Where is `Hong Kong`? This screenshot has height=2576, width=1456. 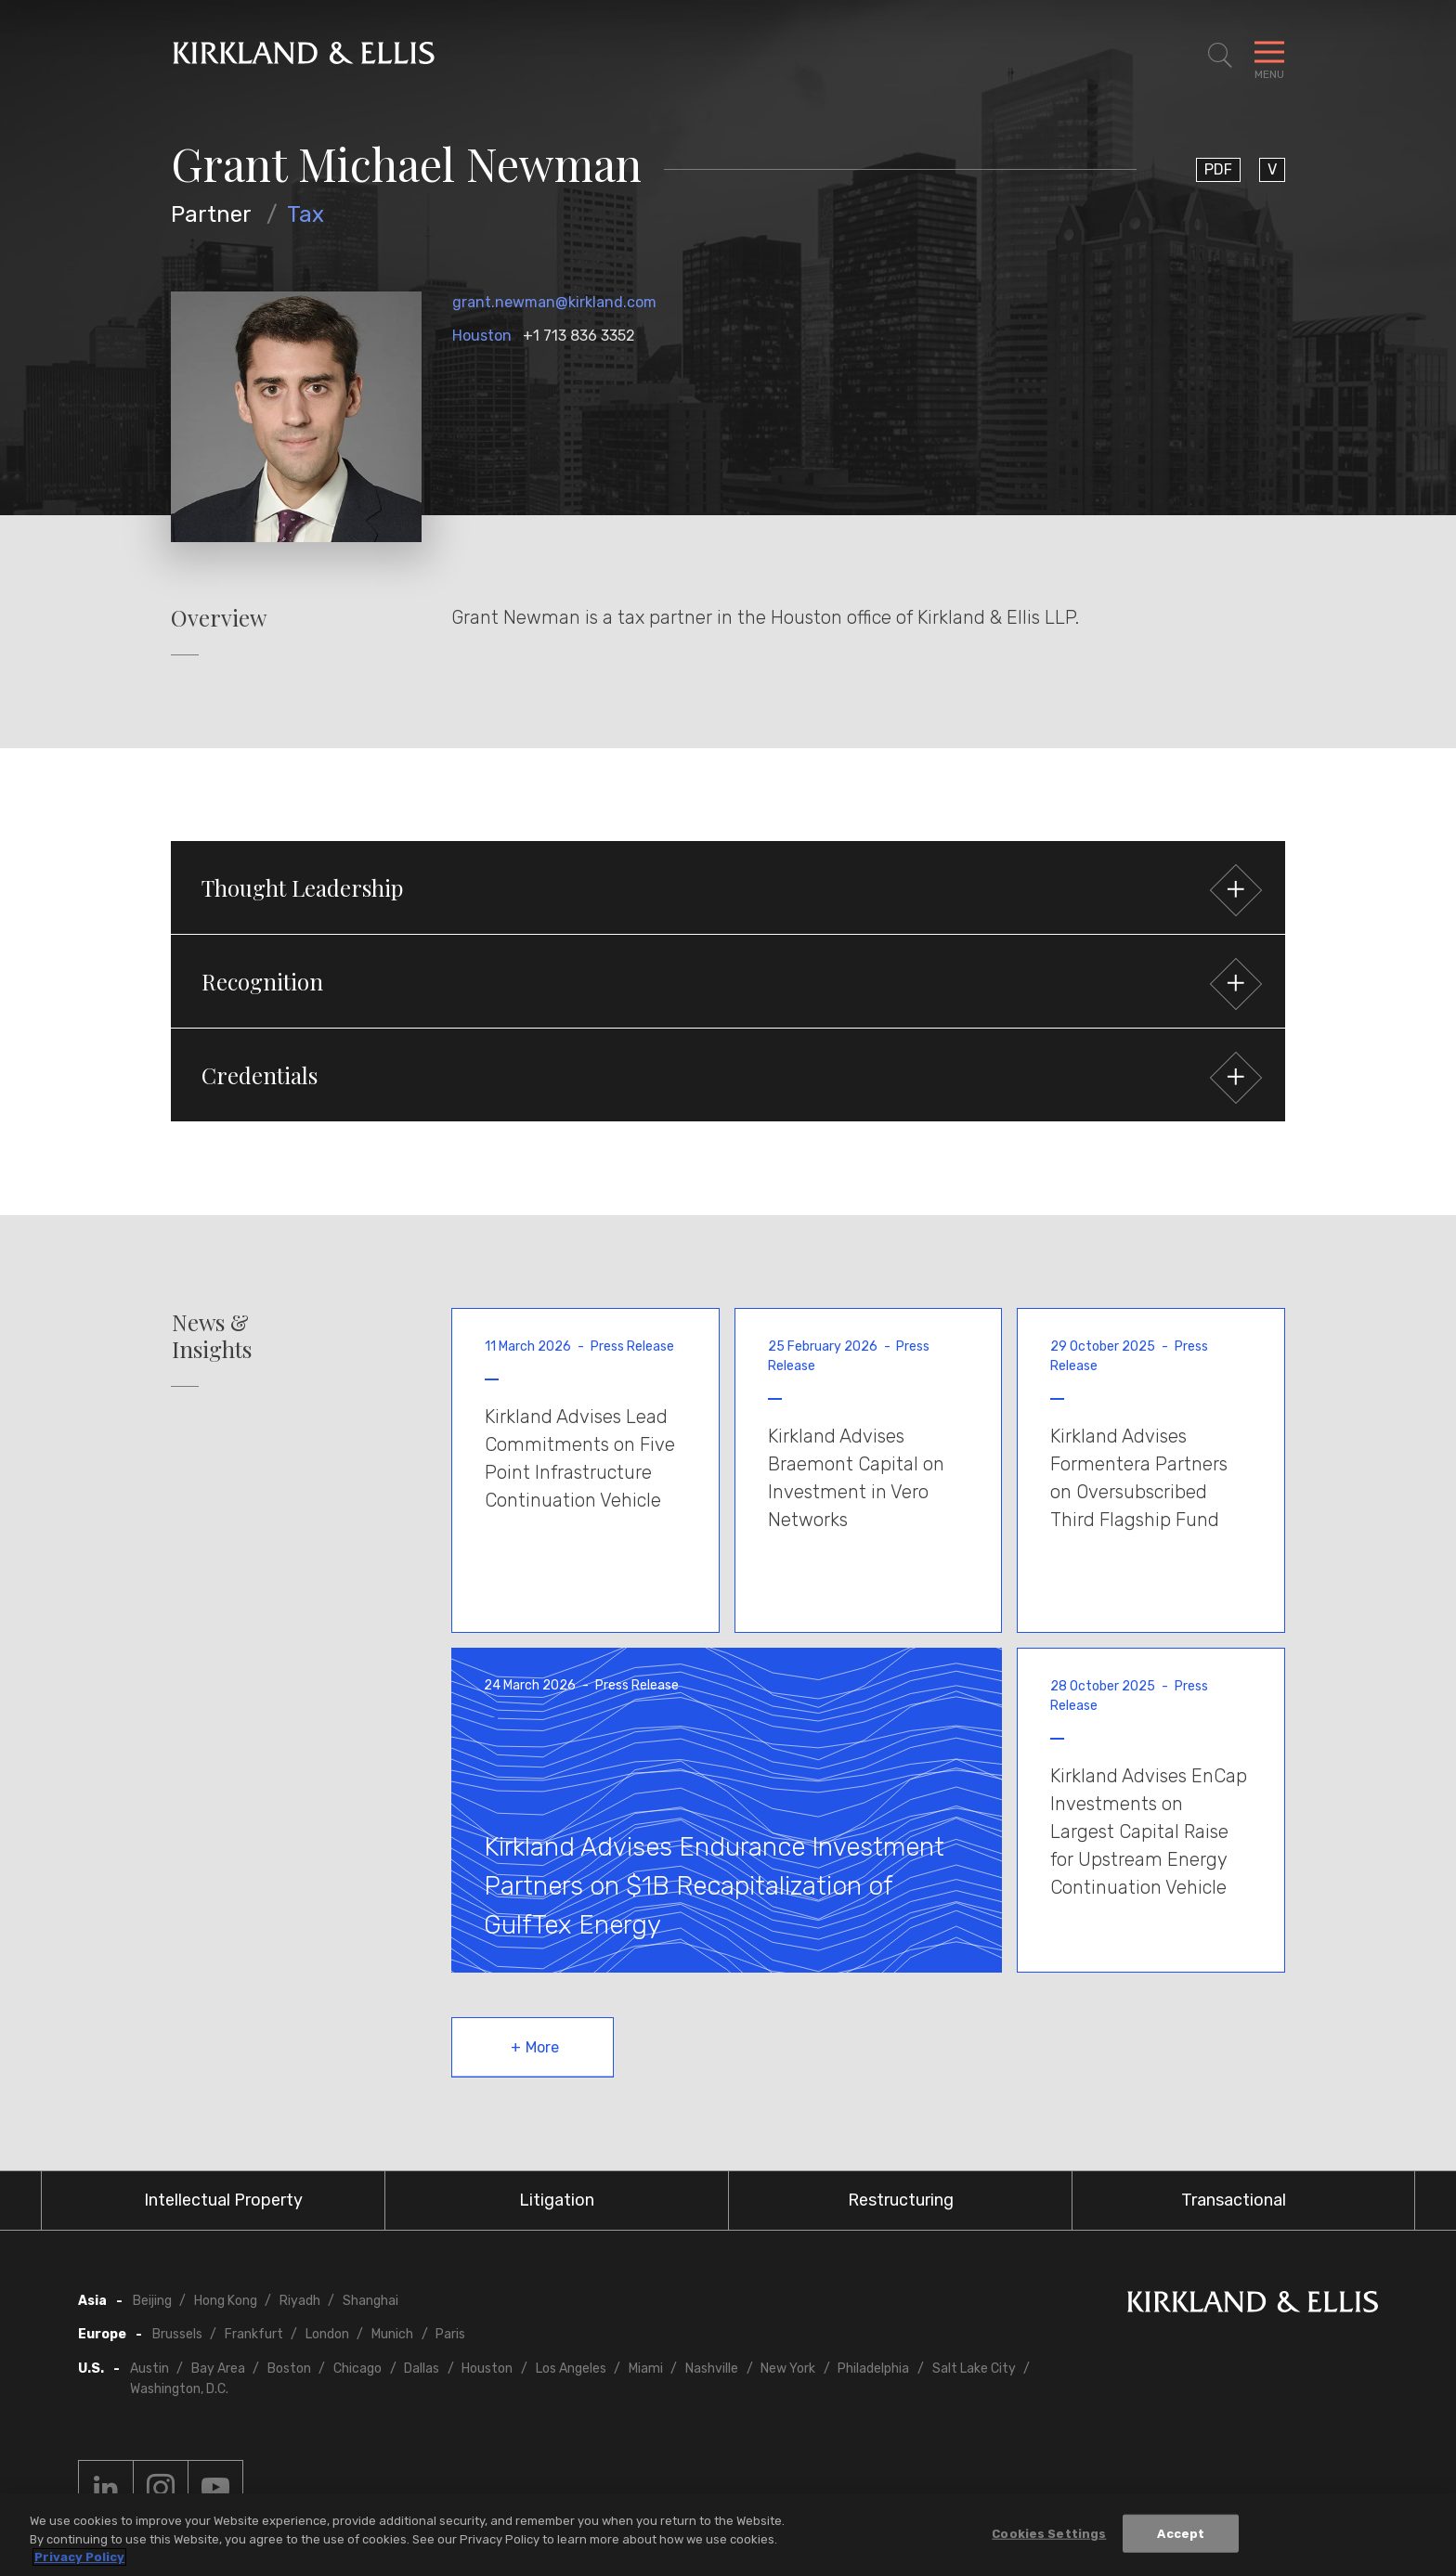 Hong Kong is located at coordinates (225, 2301).